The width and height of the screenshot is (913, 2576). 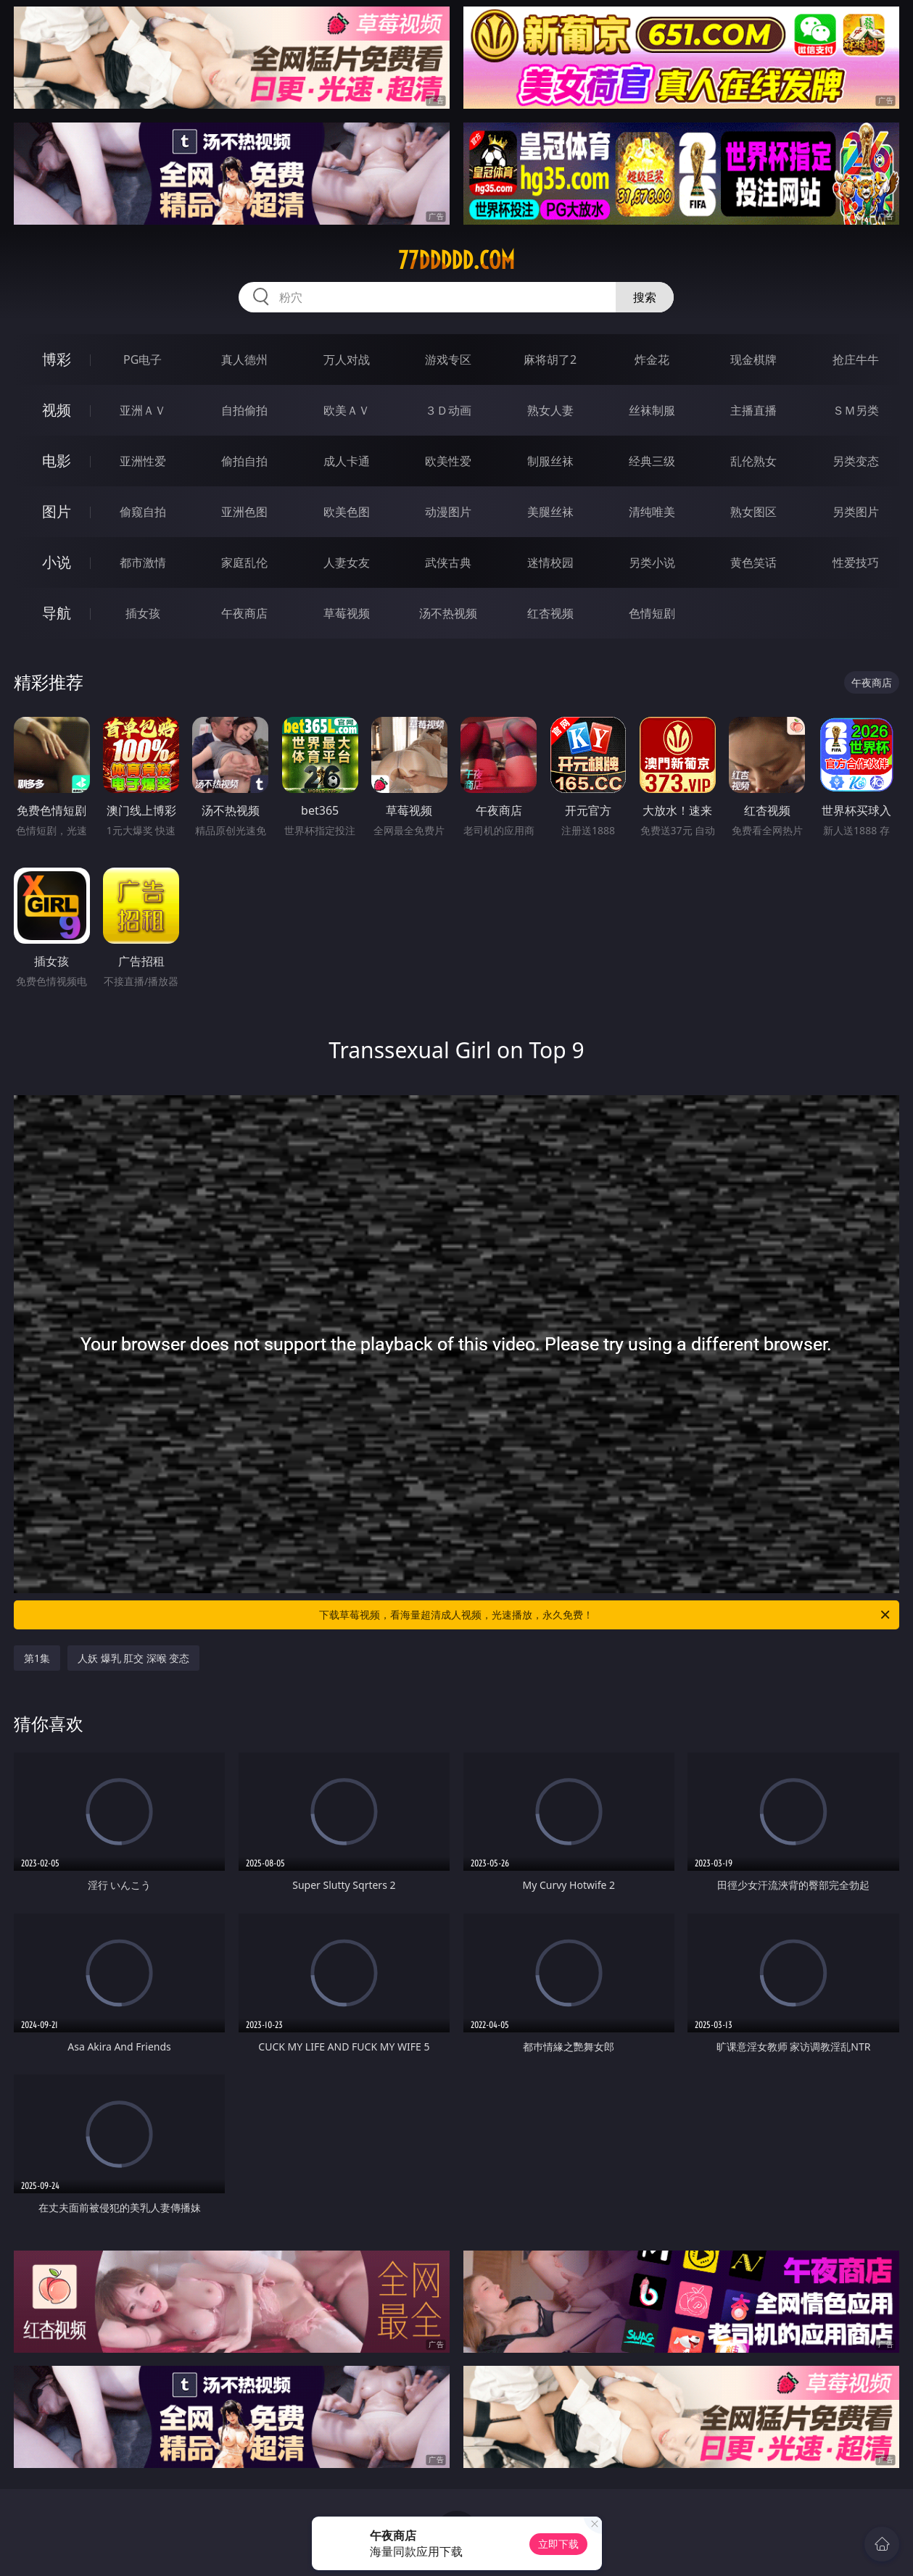 I want to click on 迷情校园, so click(x=550, y=562).